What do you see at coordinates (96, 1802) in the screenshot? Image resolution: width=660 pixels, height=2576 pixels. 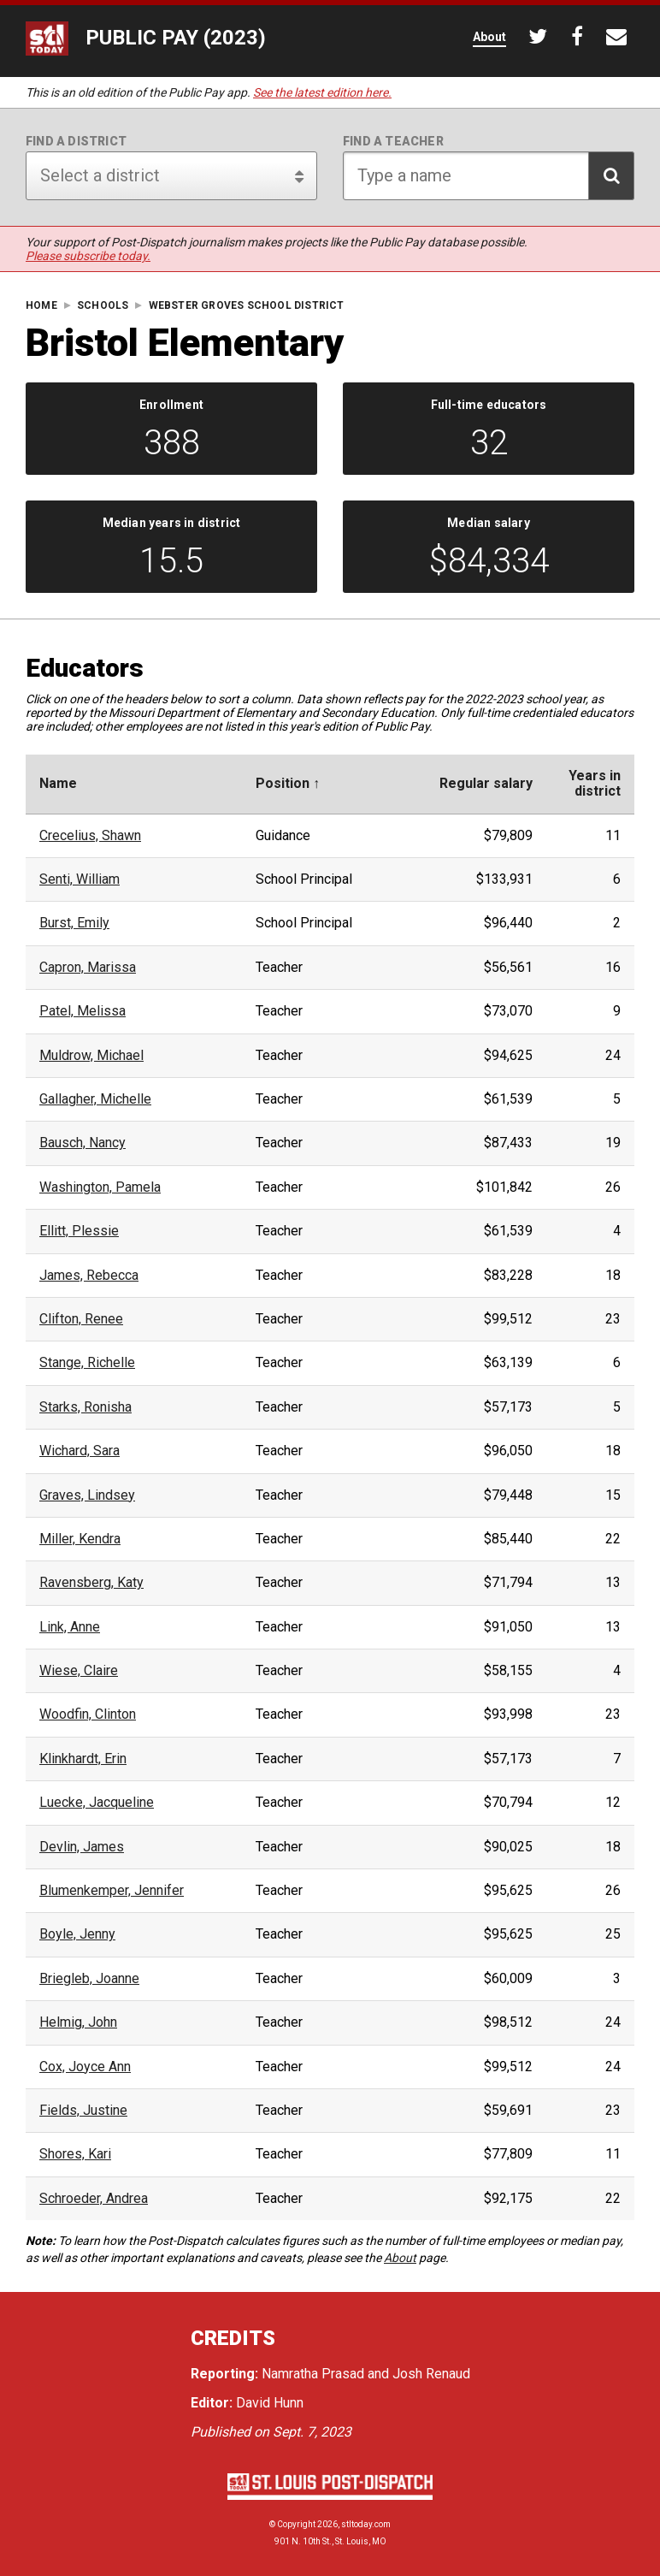 I see `Luecke, Jacqueline` at bounding box center [96, 1802].